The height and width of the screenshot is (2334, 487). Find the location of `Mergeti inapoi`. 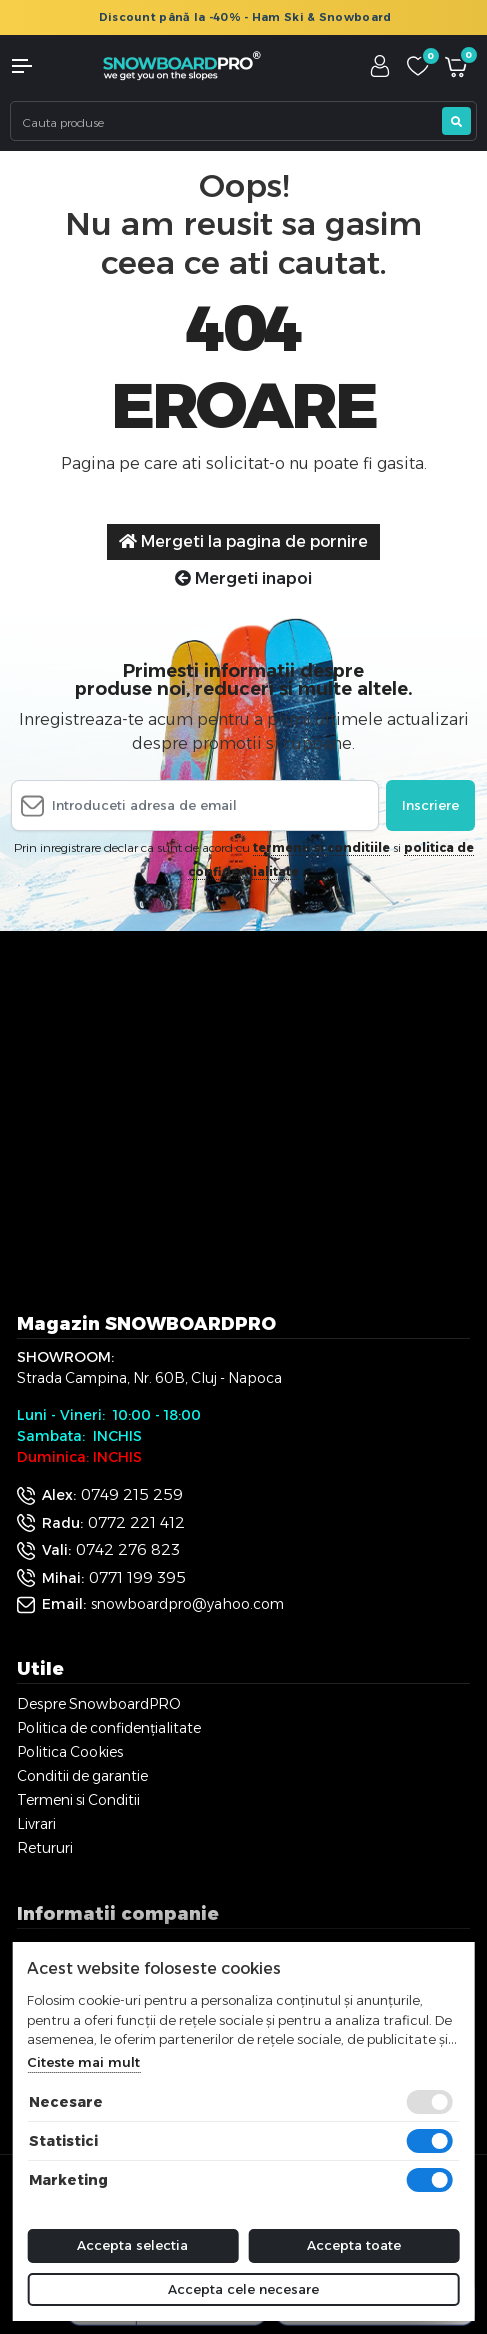

Mergeti inapoi is located at coordinates (243, 578).